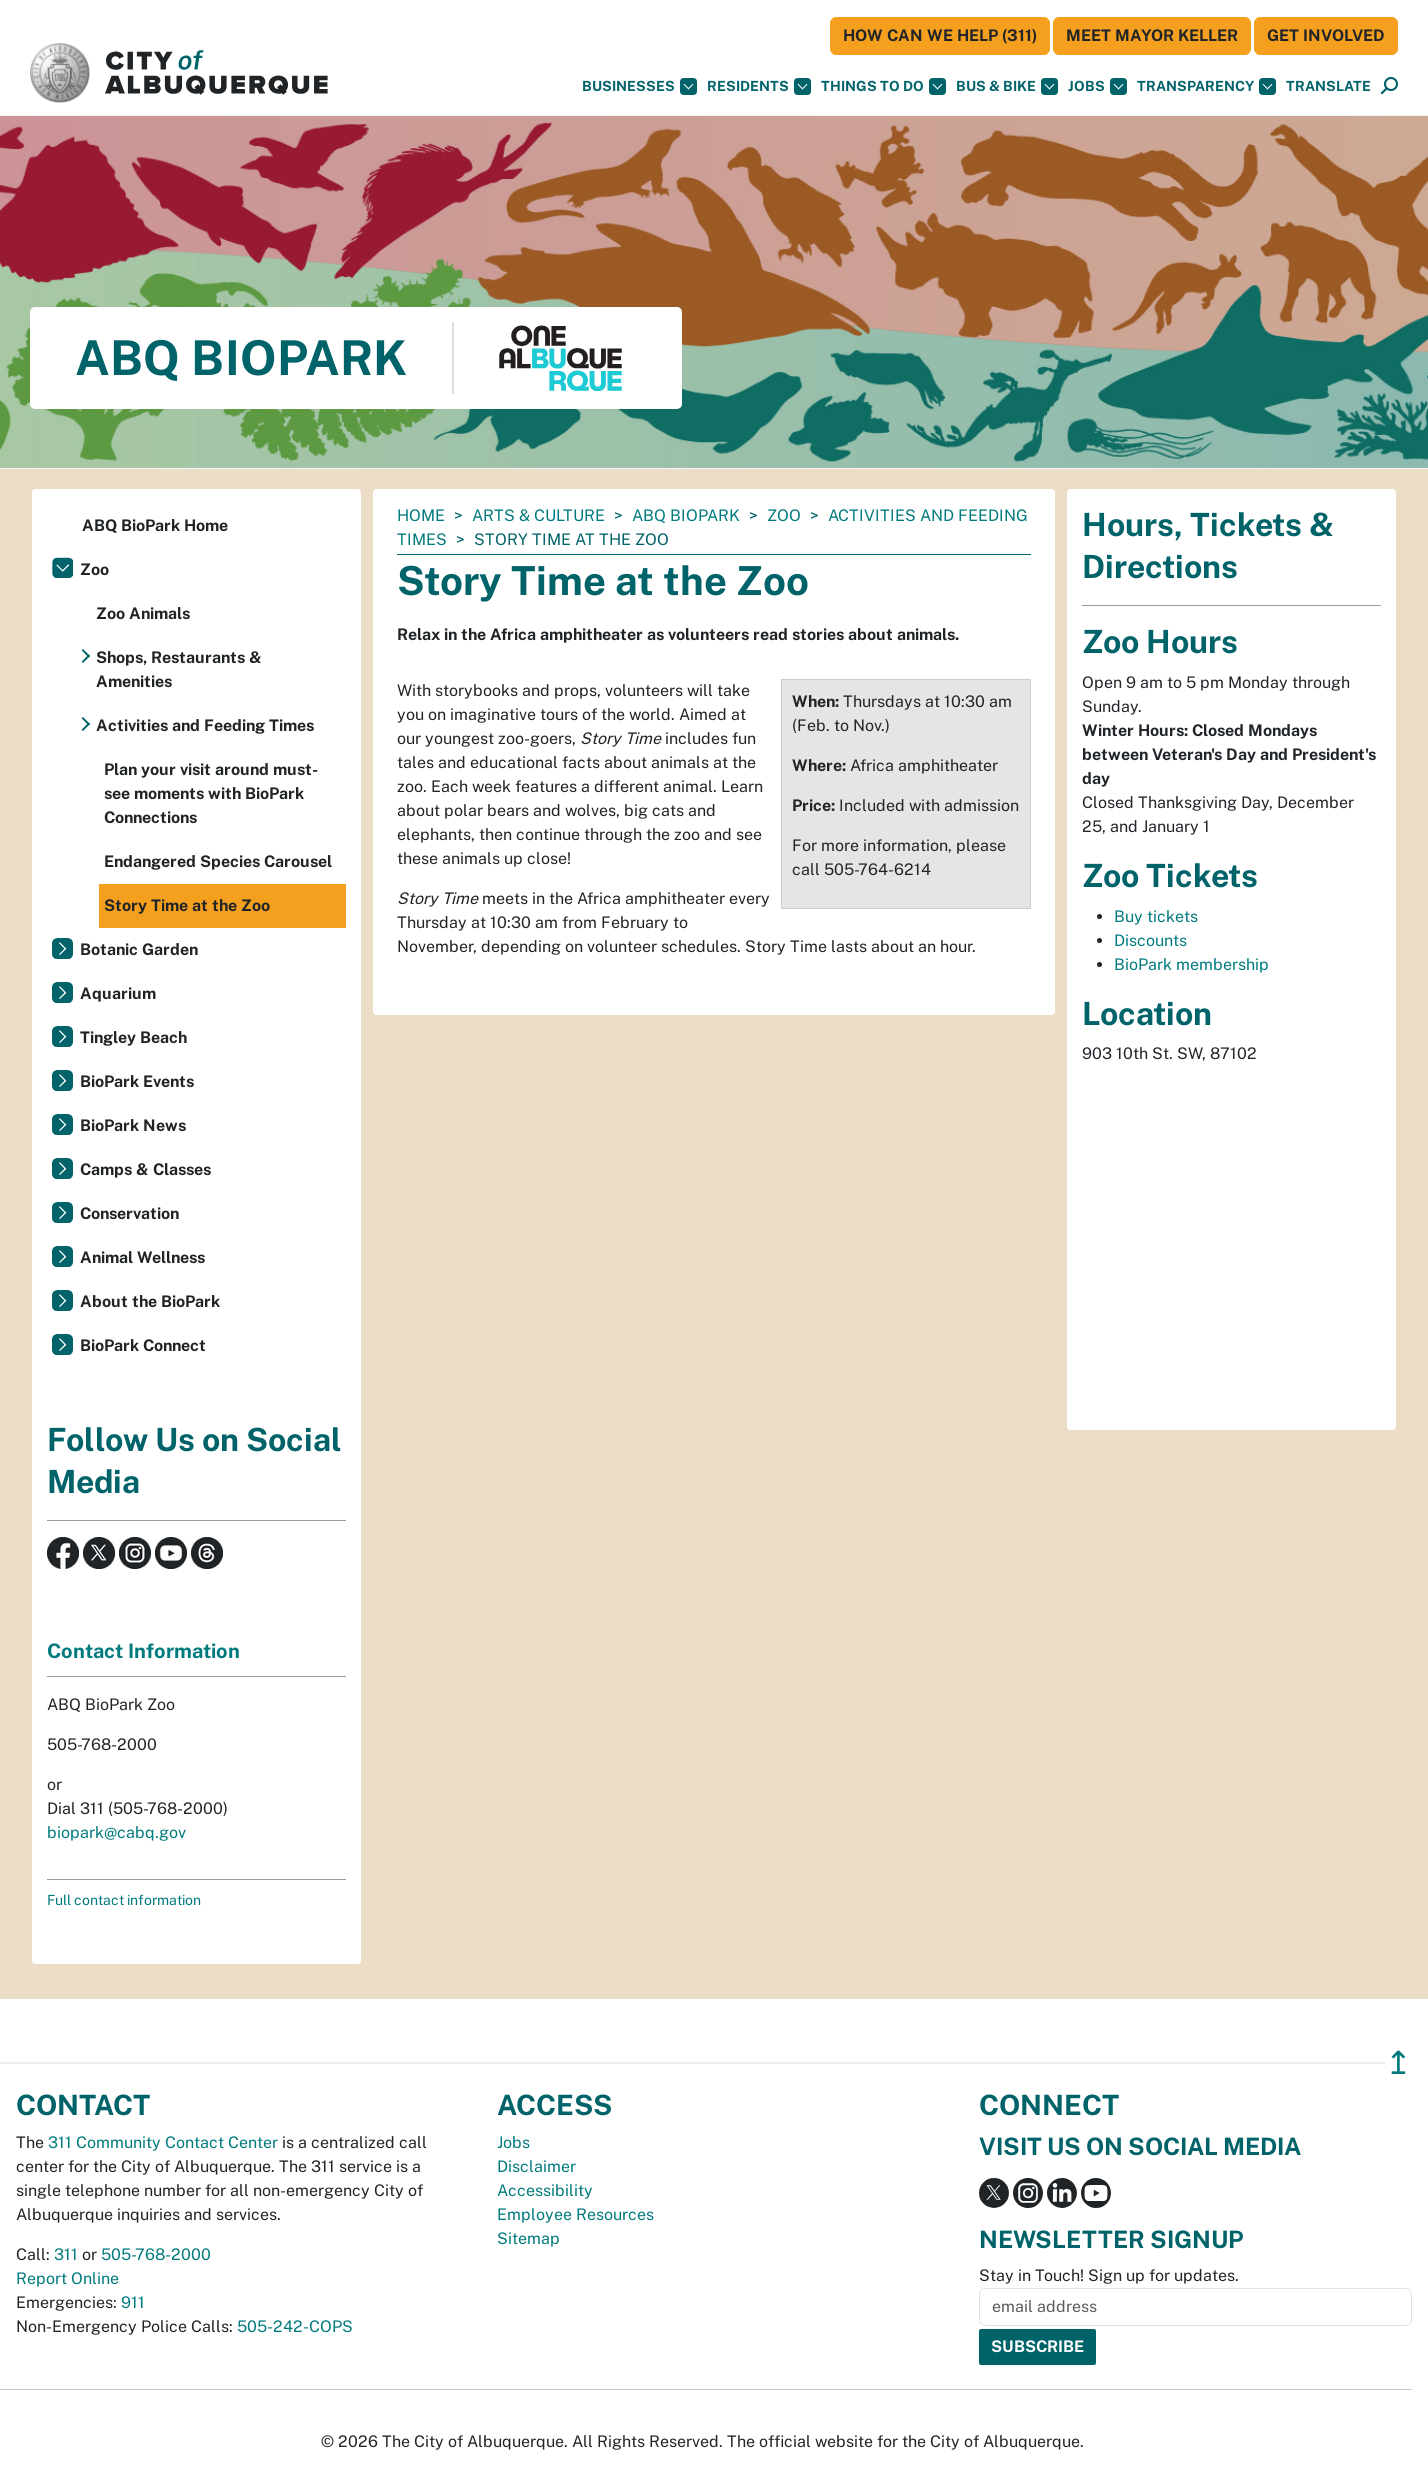  What do you see at coordinates (940, 35) in the screenshot?
I see `HOW CAN WE HELP (311)` at bounding box center [940, 35].